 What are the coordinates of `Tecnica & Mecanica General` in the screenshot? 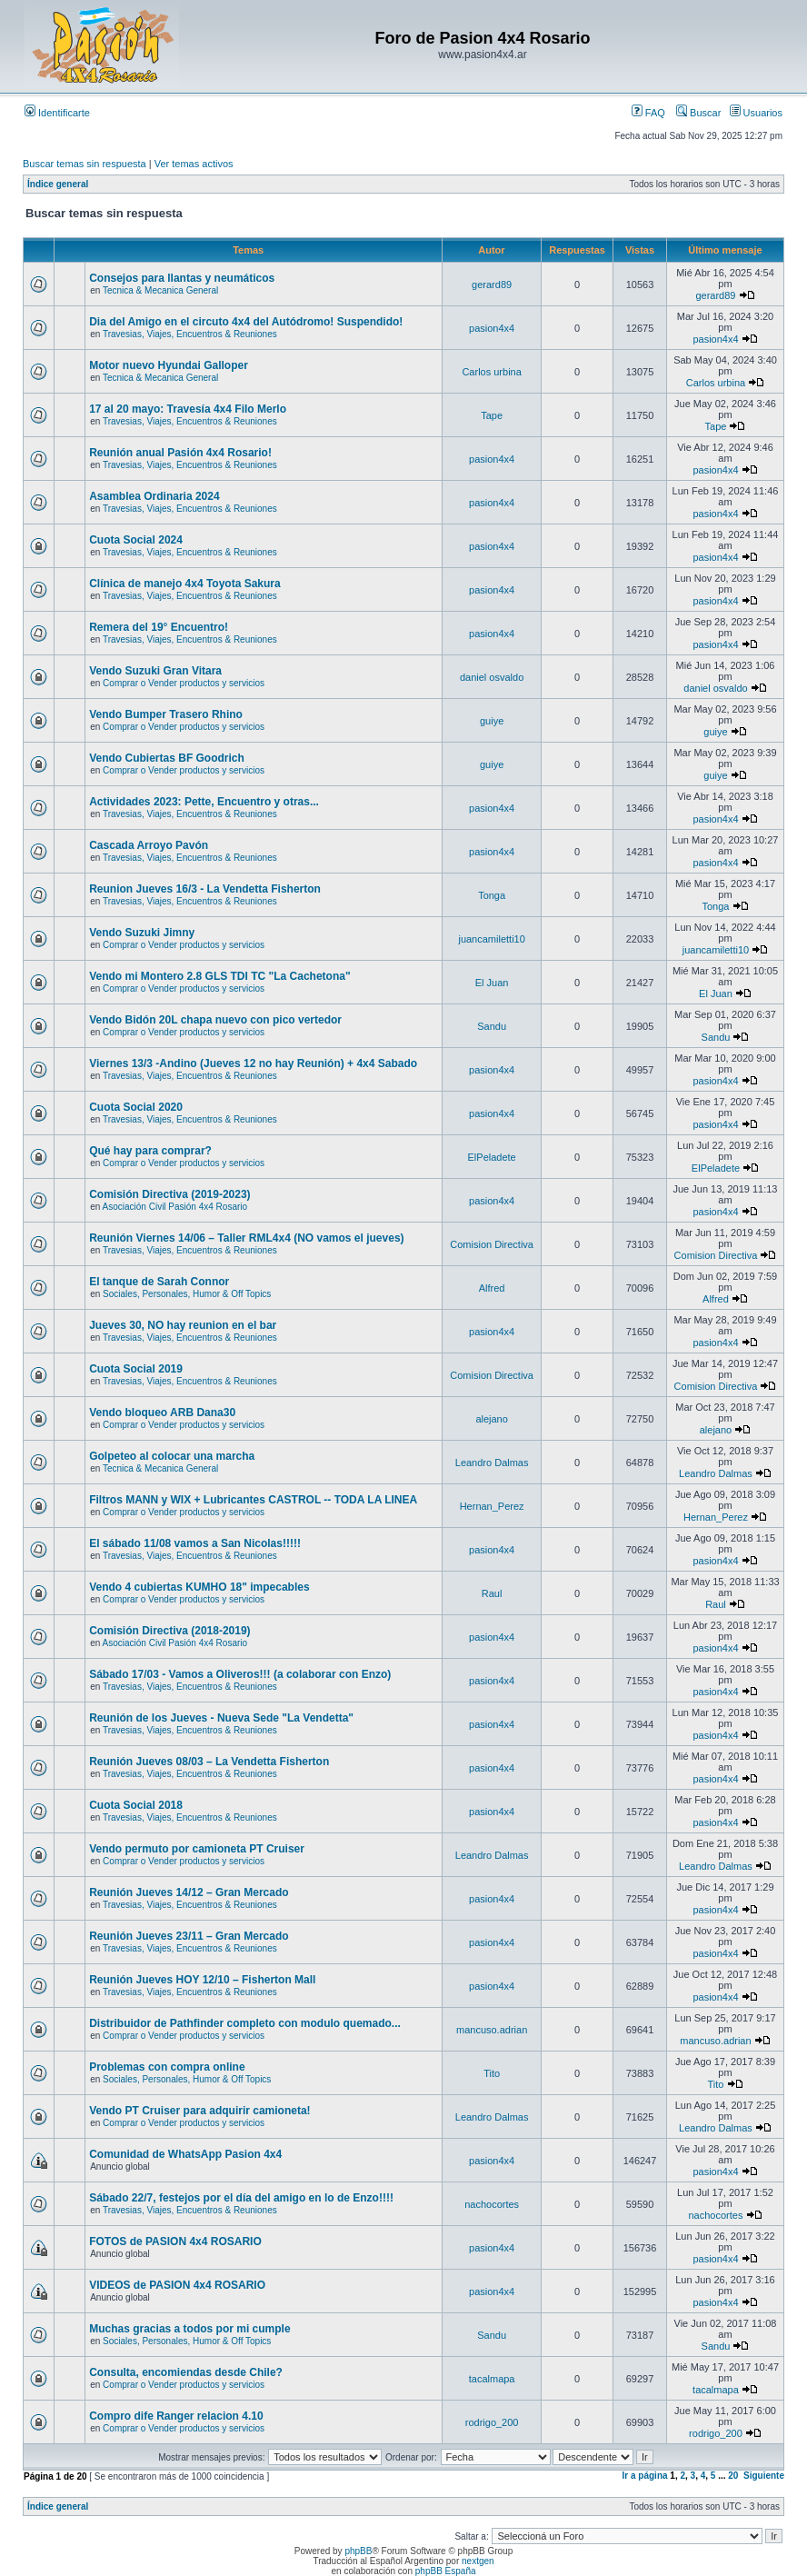 It's located at (160, 290).